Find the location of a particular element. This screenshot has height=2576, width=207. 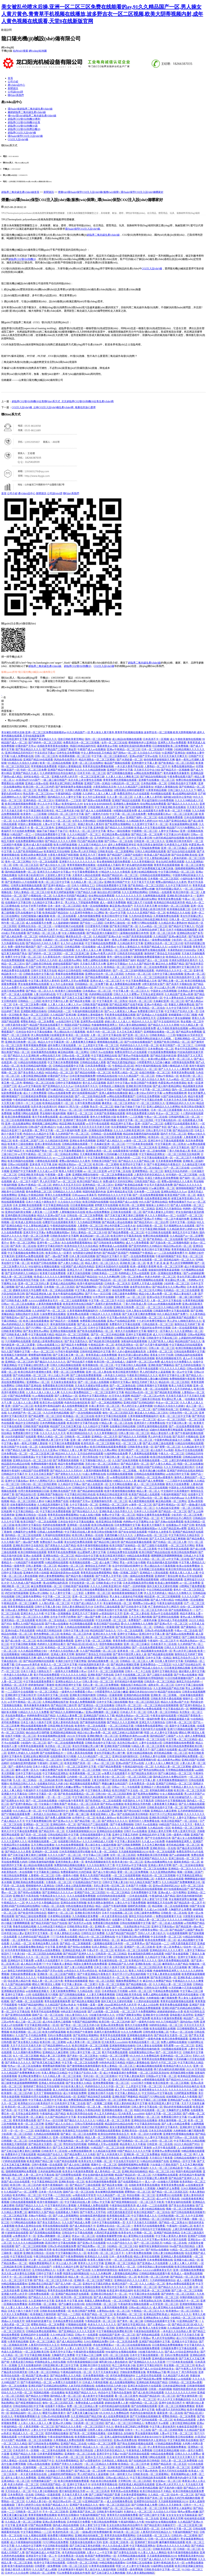

一区二区三区精品字幕 is located at coordinates (120, 1725).